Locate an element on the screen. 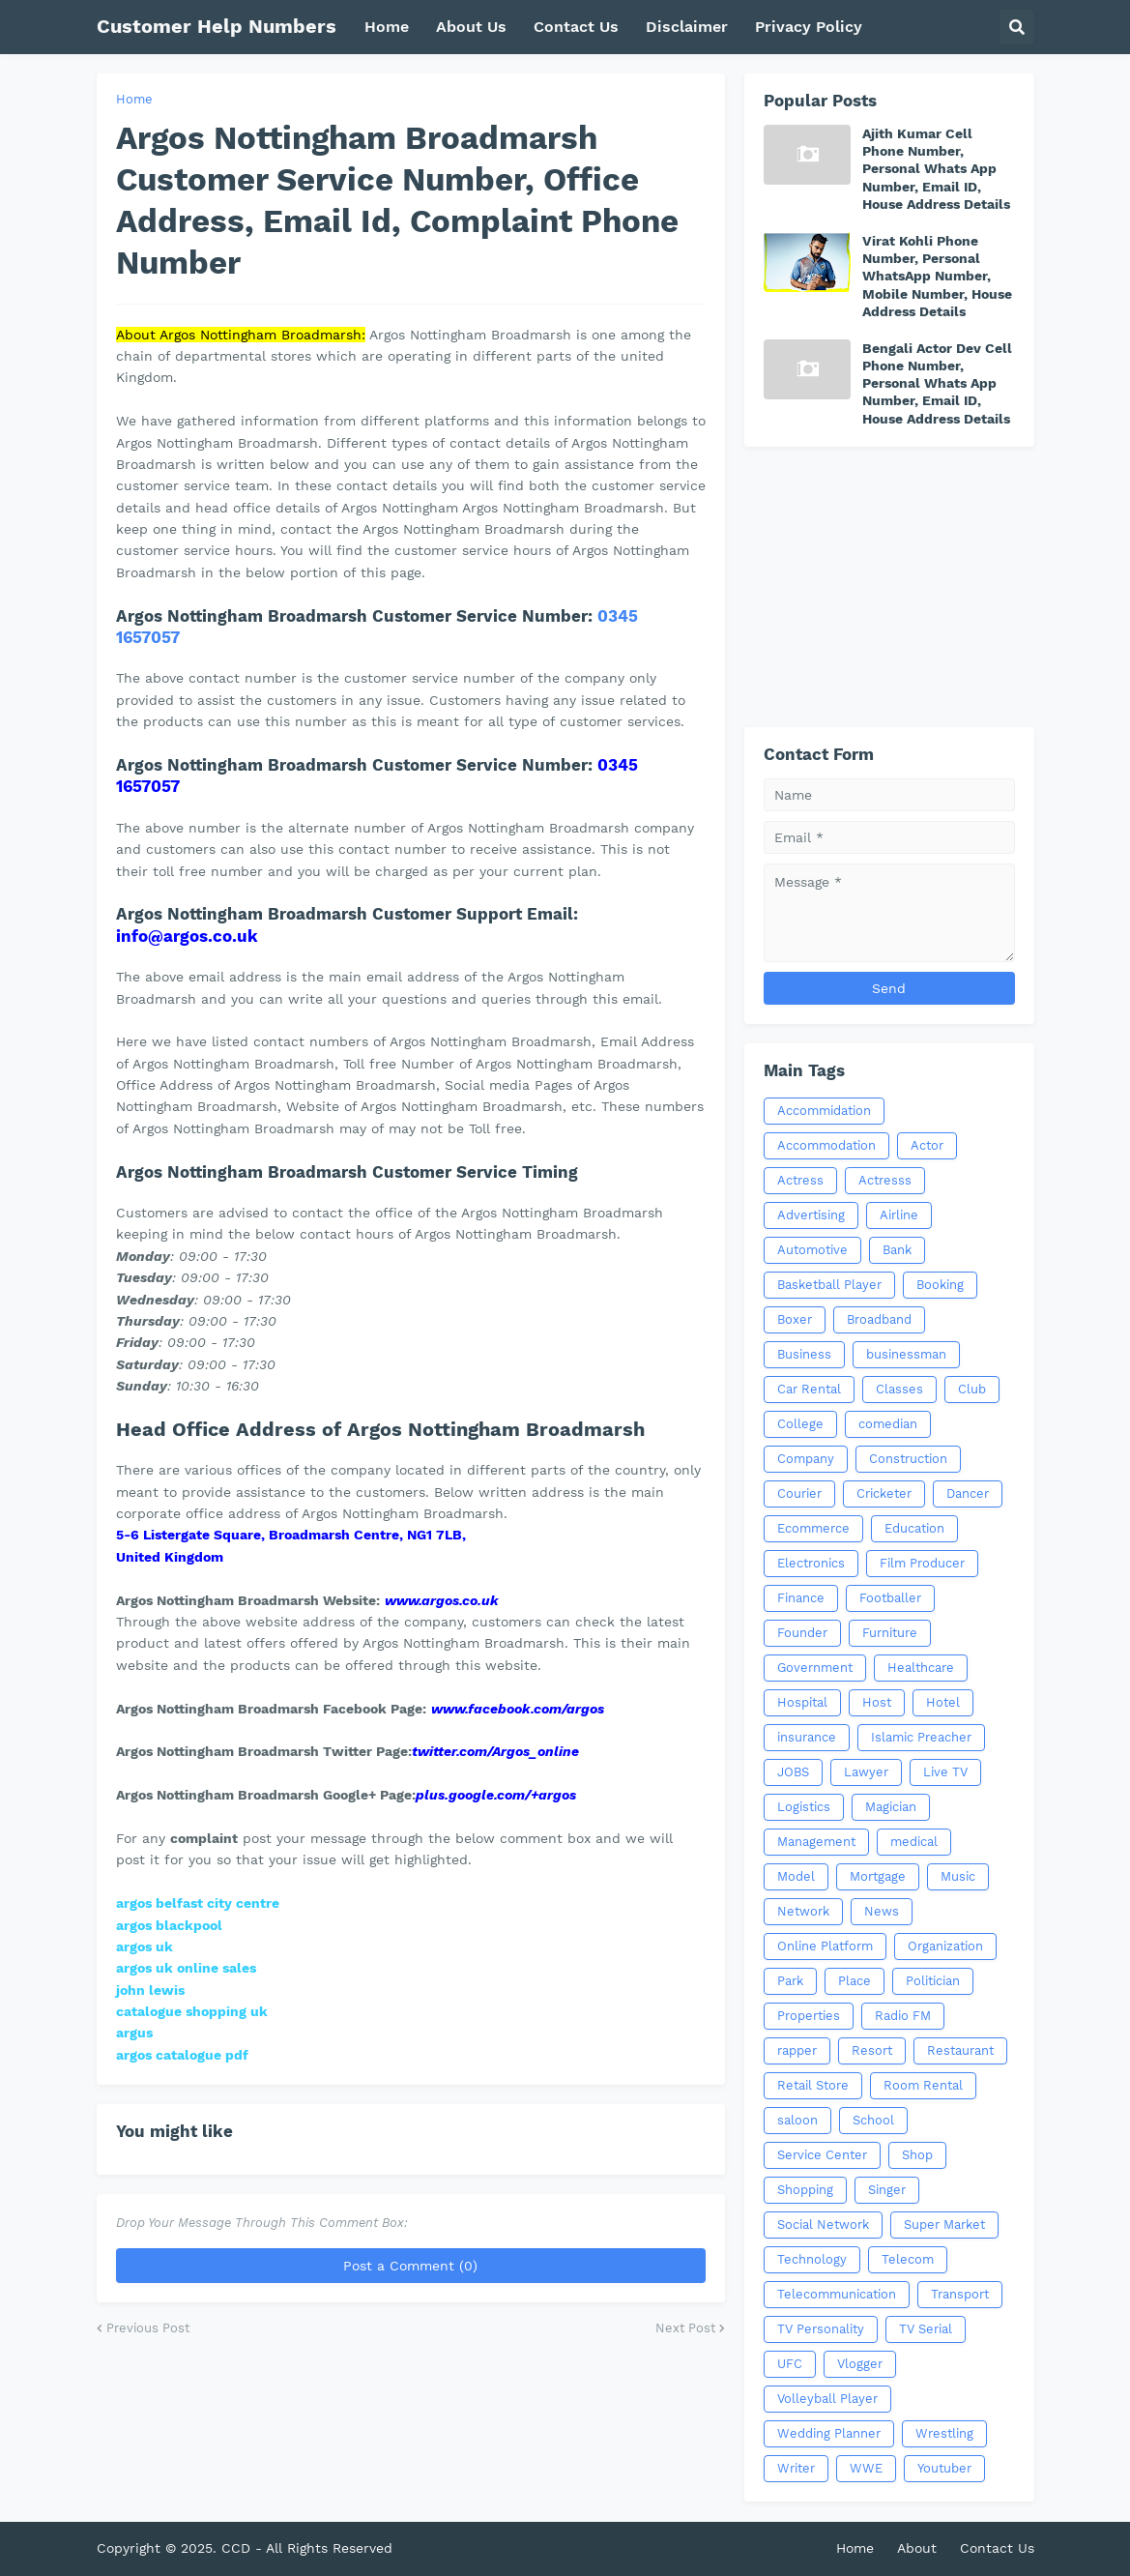 This screenshot has height=2576, width=1130. Education is located at coordinates (914, 1528).